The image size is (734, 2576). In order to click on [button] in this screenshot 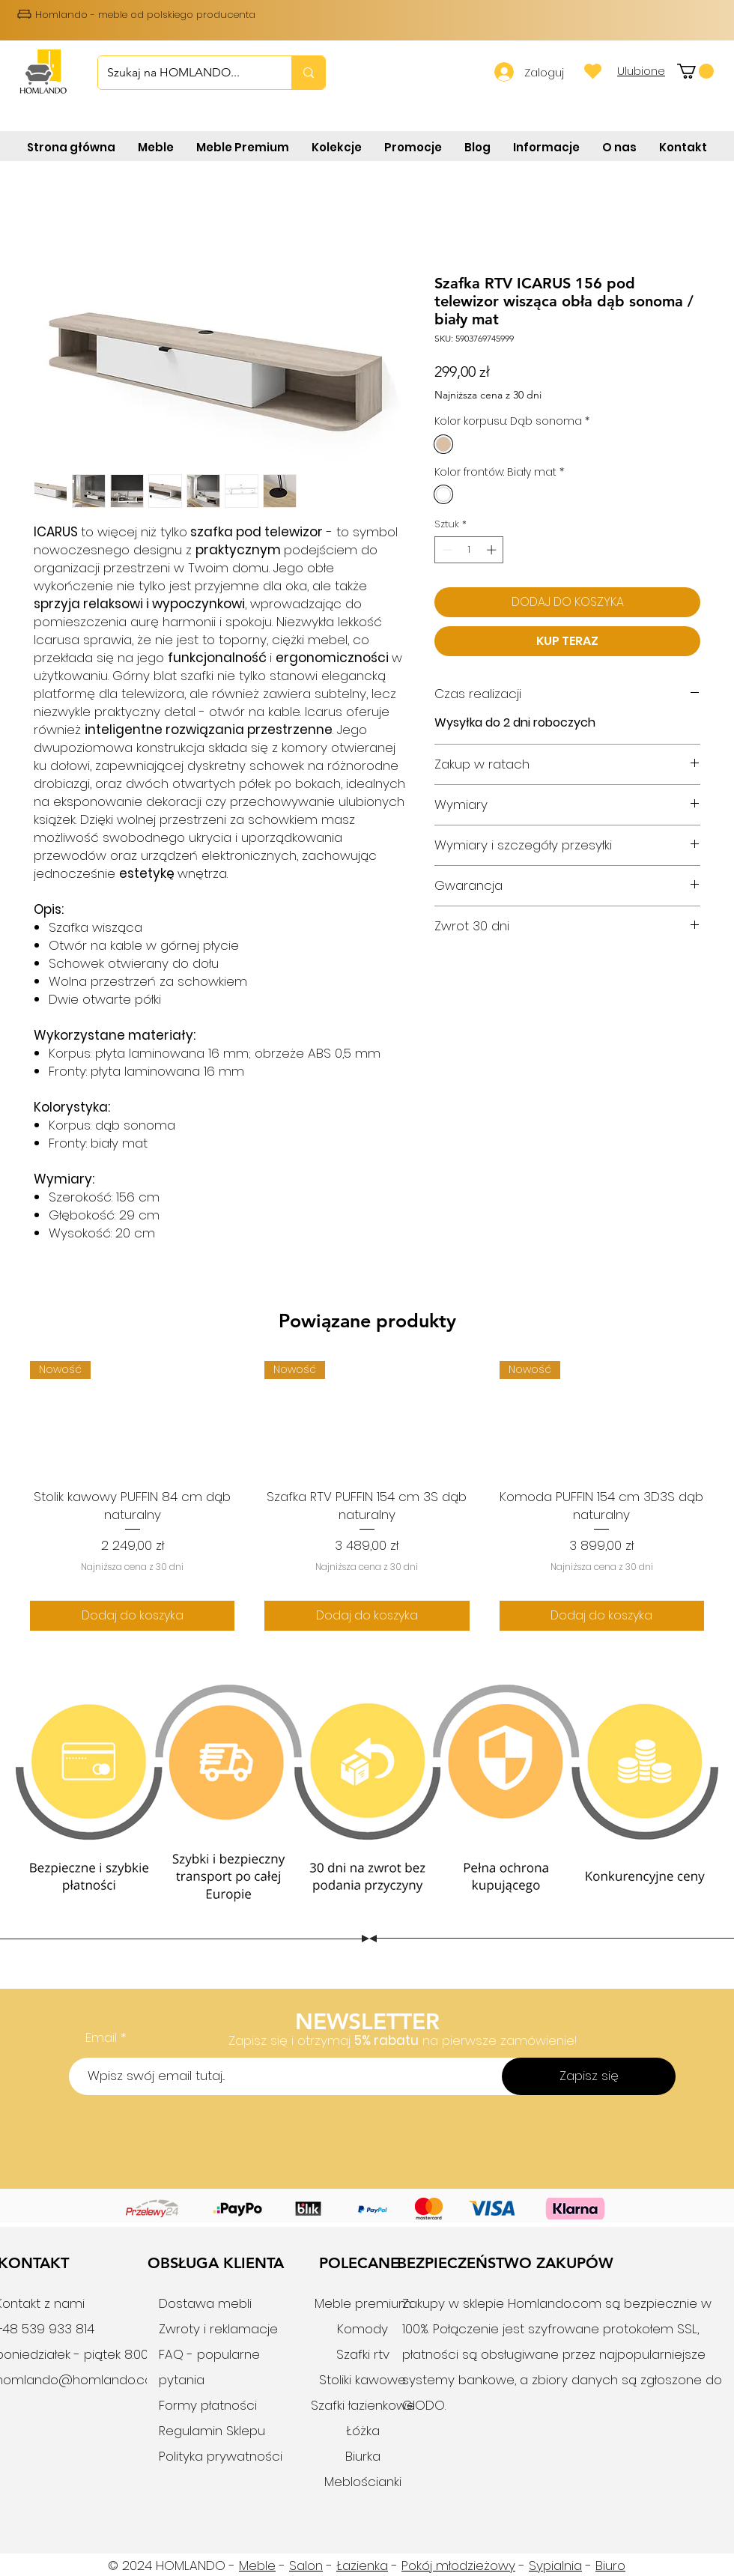, I will do `click(695, 71)`.